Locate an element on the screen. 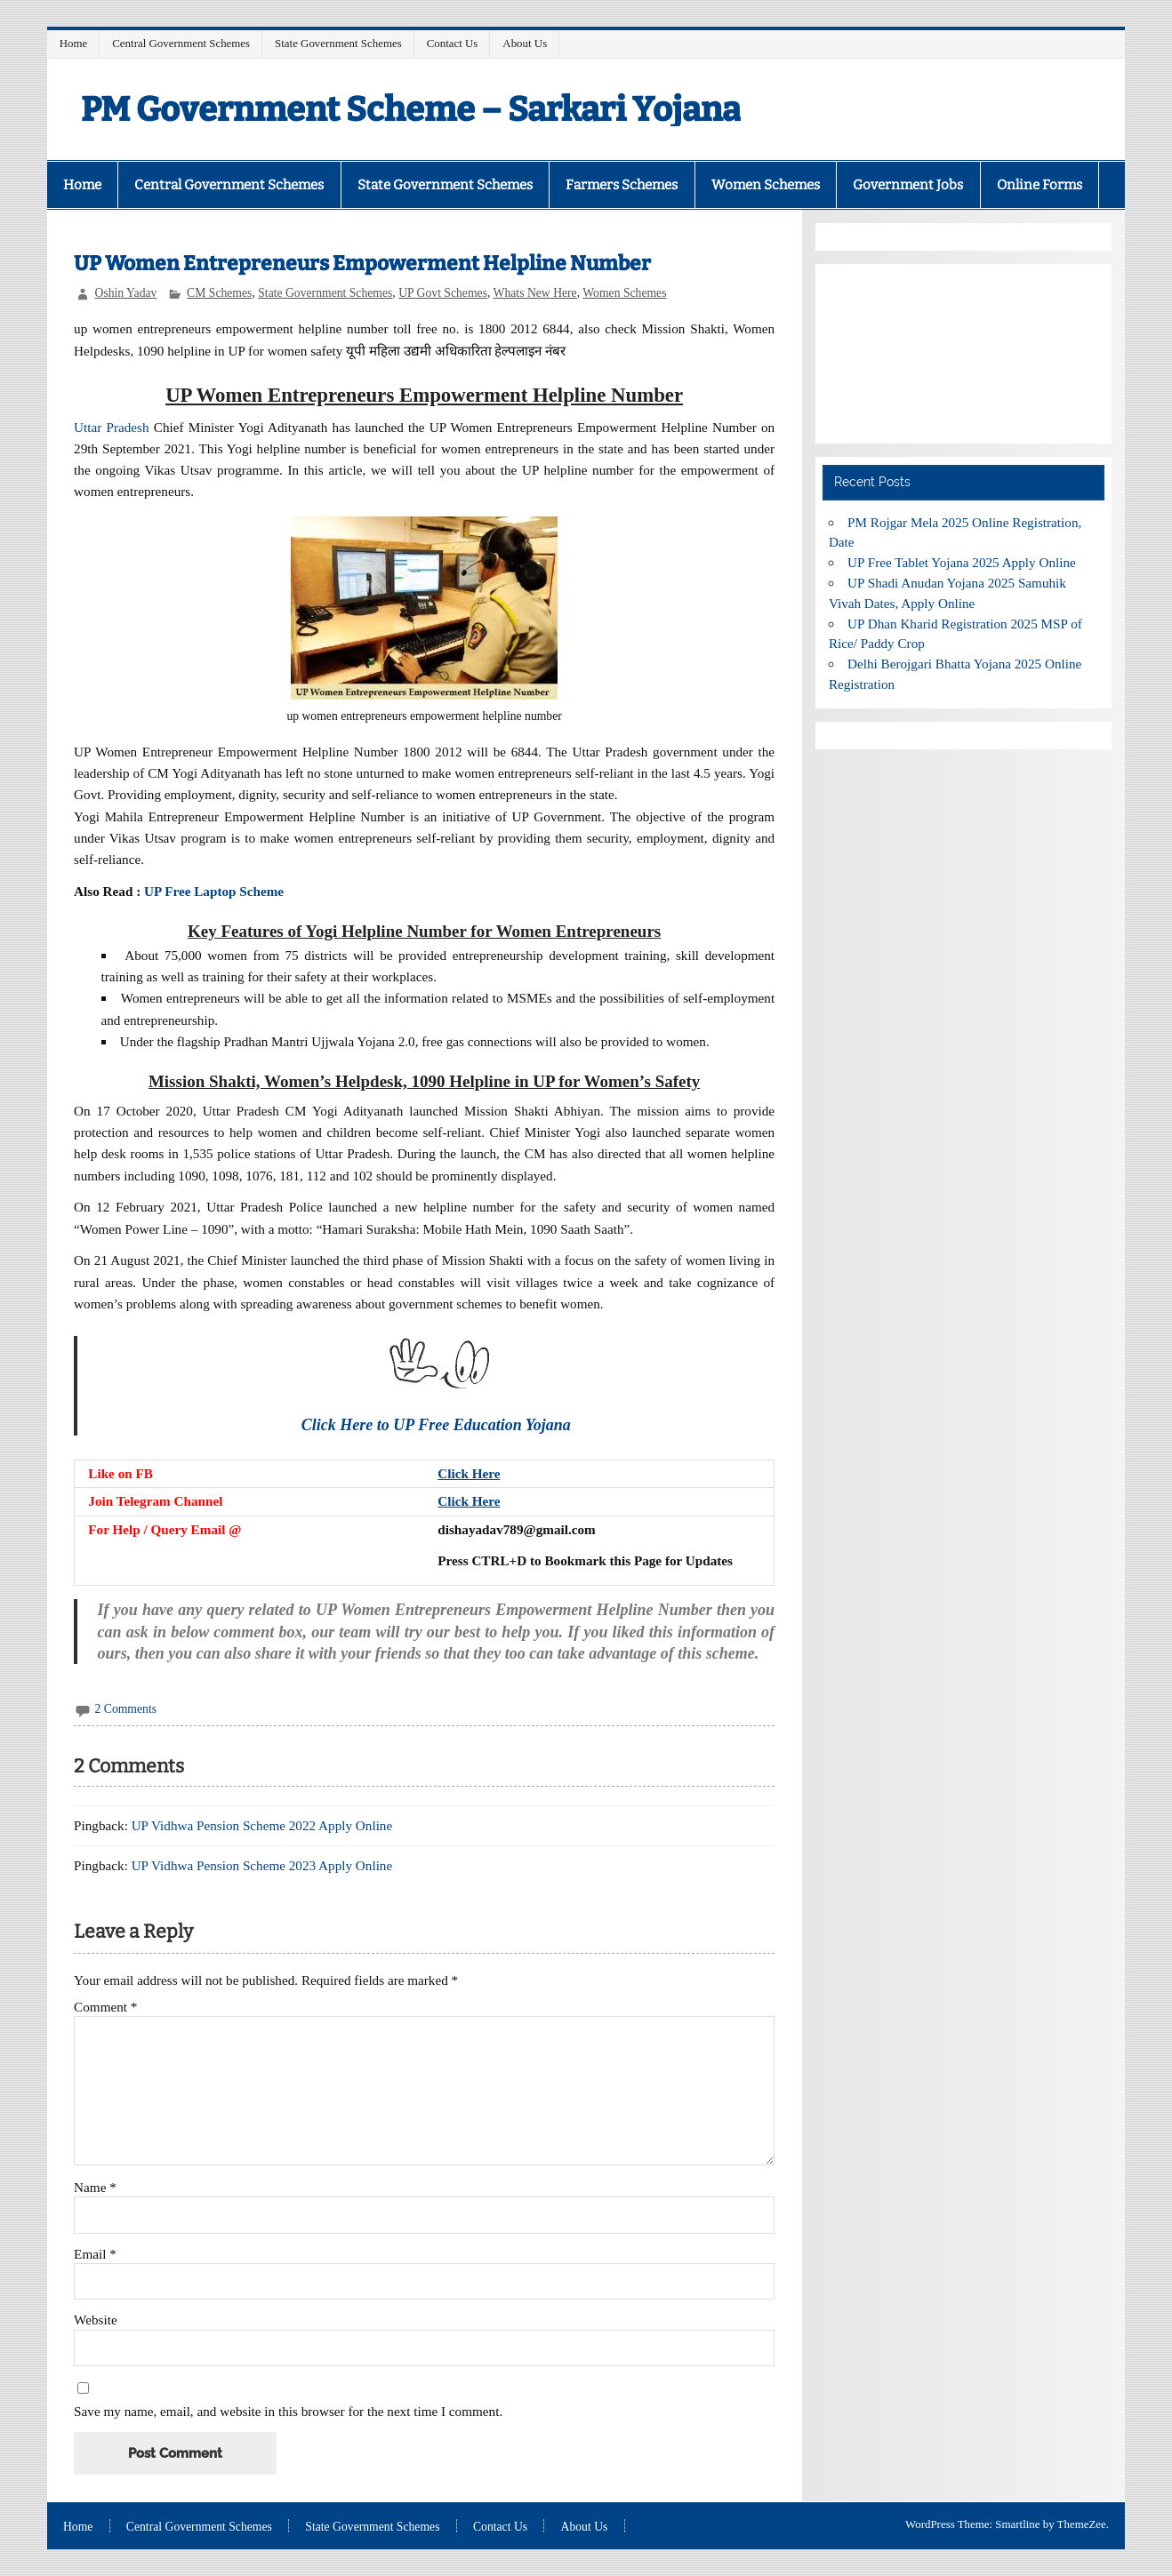 Image resolution: width=1172 pixels, height=2576 pixels. Home is located at coordinates (74, 43).